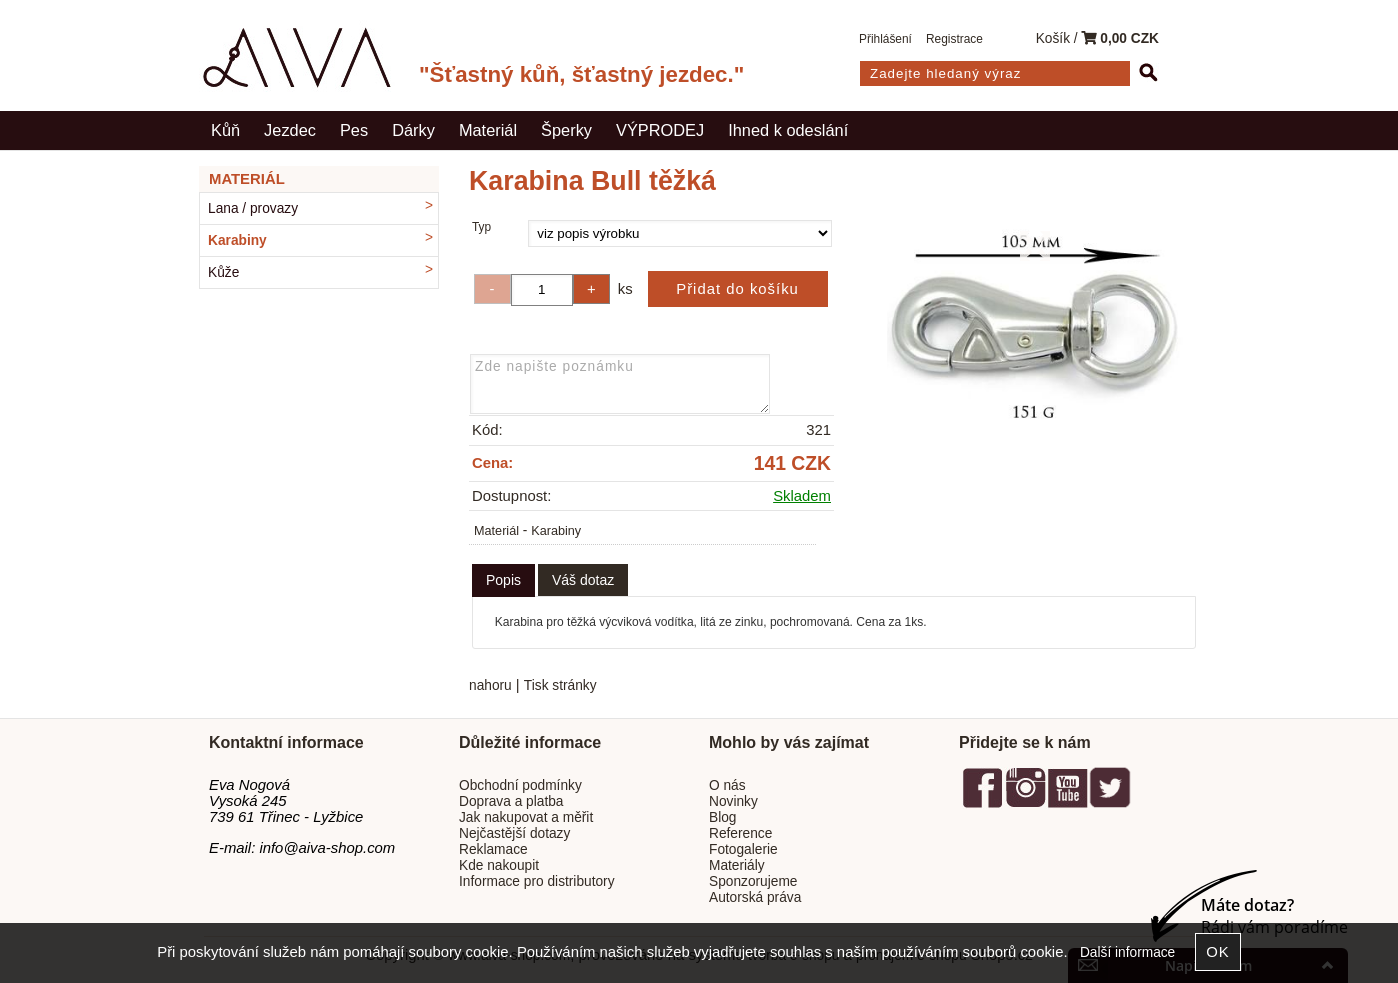 Image resolution: width=1398 pixels, height=983 pixels. What do you see at coordinates (253, 208) in the screenshot?
I see `Lana / provazy` at bounding box center [253, 208].